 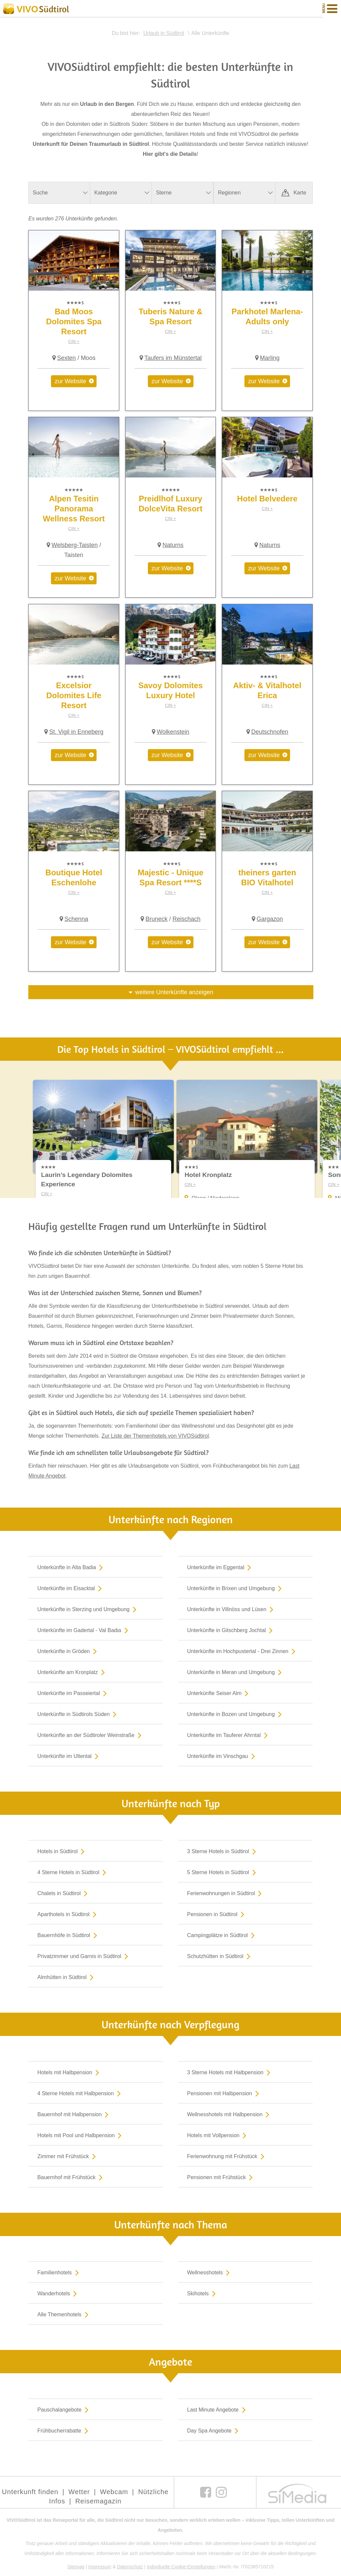 What do you see at coordinates (71, 1589) in the screenshot?
I see `Unterkünfte im Eisacktal` at bounding box center [71, 1589].